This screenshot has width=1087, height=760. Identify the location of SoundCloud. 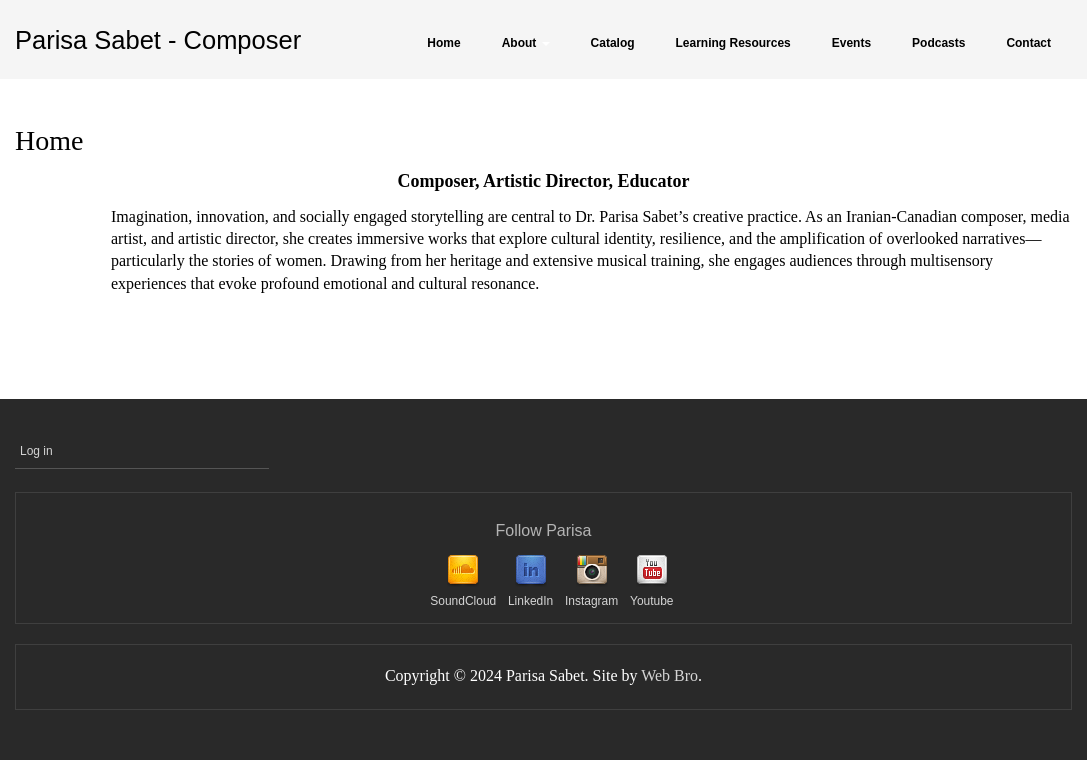
(463, 601).